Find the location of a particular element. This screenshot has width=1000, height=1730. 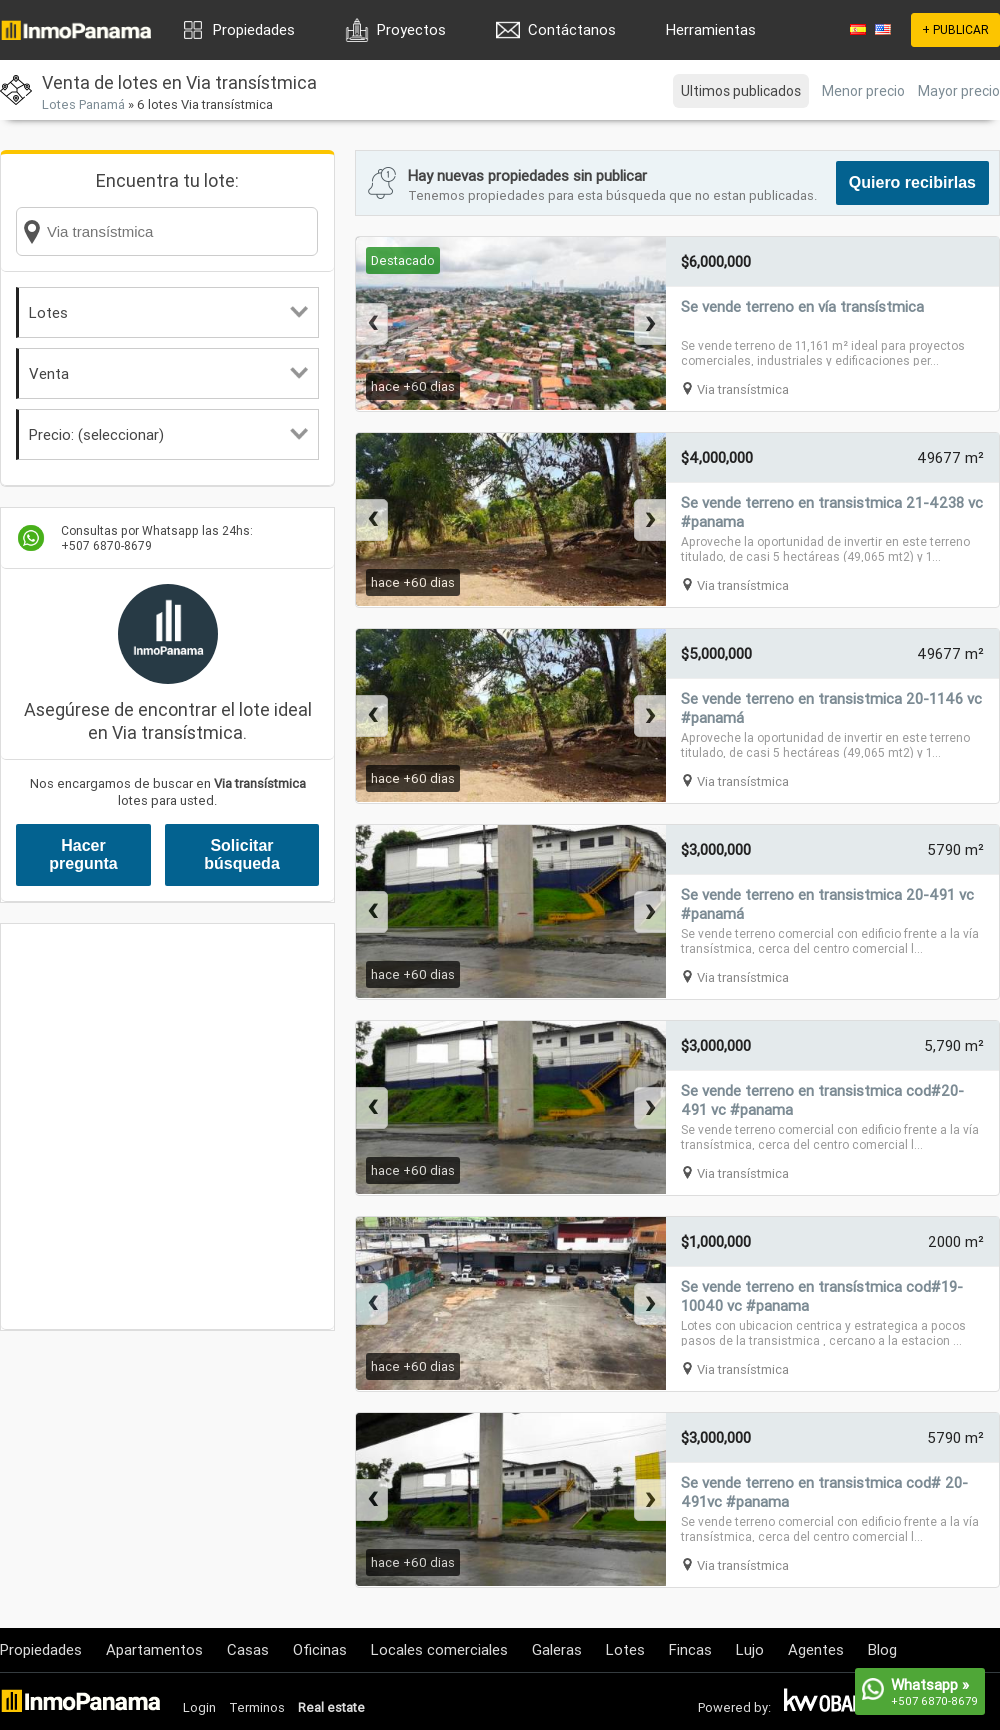

Contáctanos is located at coordinates (572, 29).